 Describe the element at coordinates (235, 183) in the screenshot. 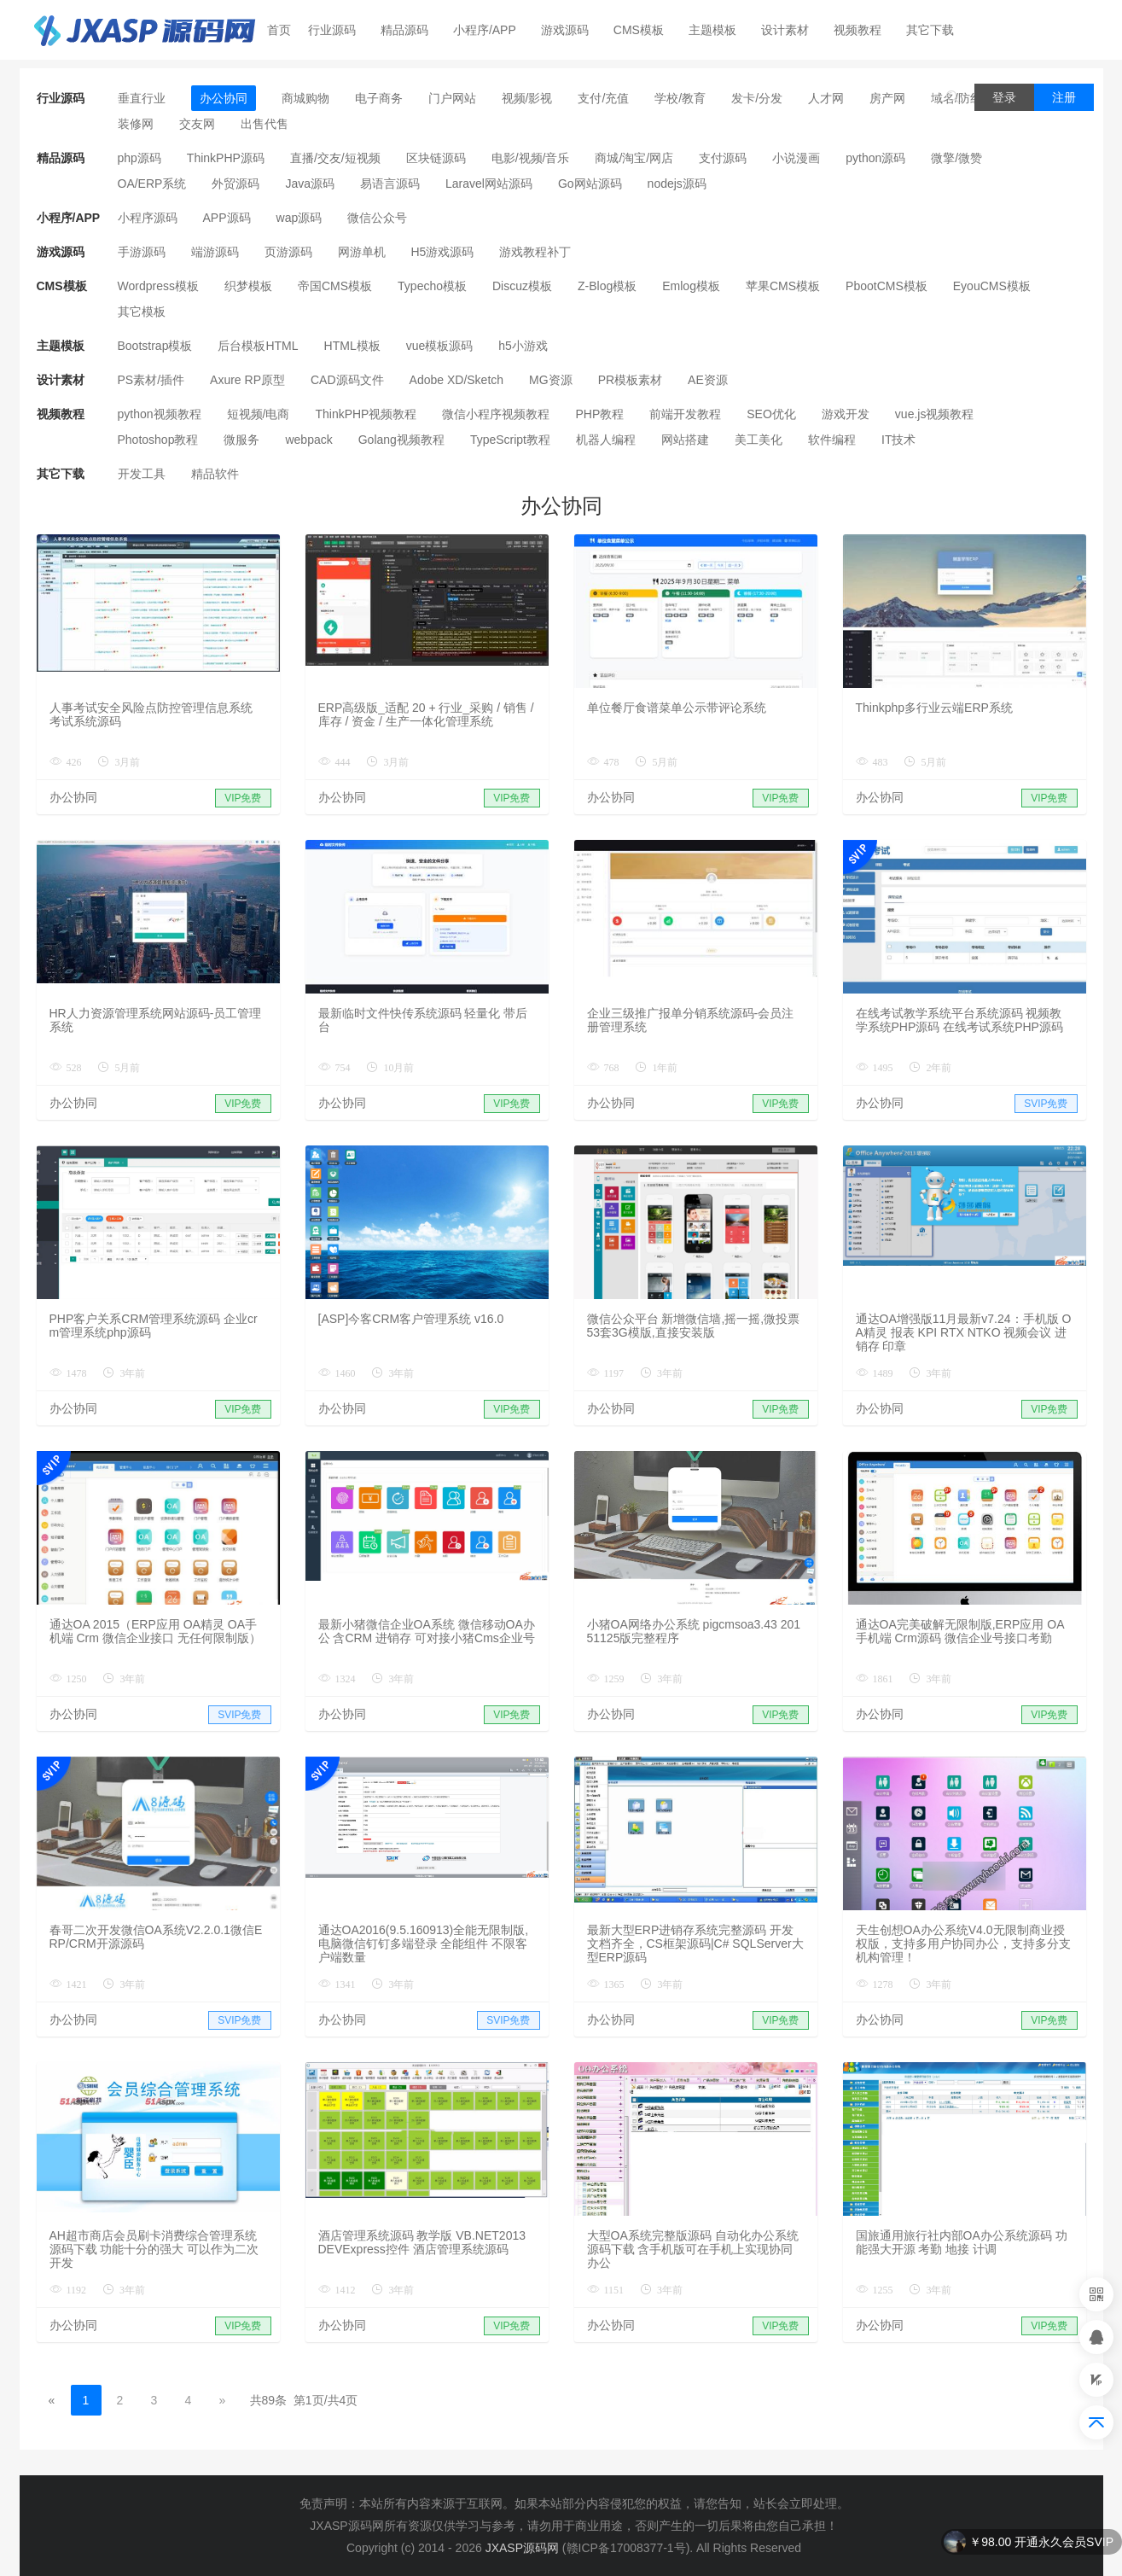

I see `外贸源码` at that location.